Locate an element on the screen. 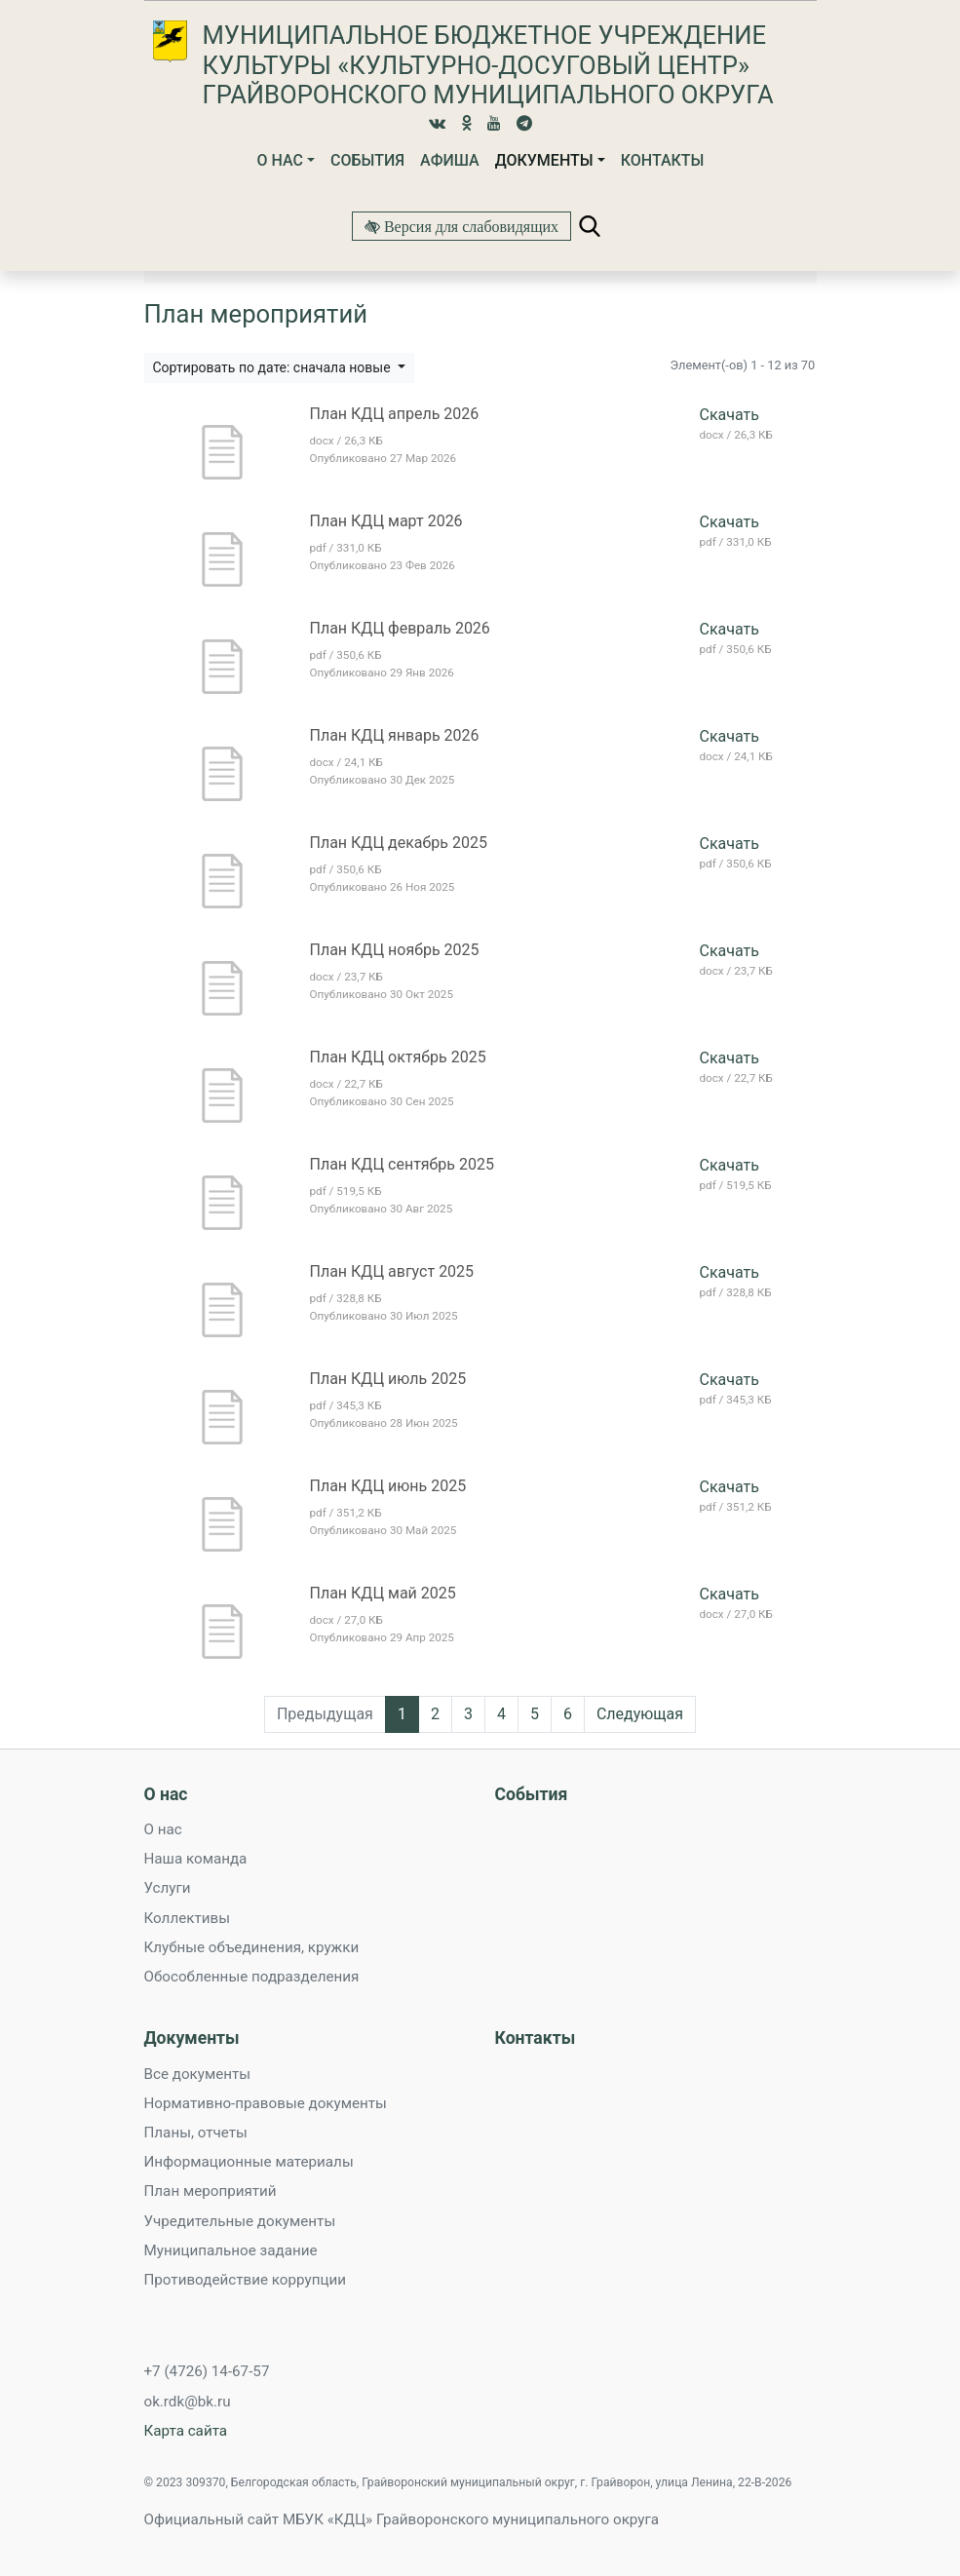 The height and width of the screenshot is (2576, 960). Планы, отчеты is located at coordinates (196, 2132).